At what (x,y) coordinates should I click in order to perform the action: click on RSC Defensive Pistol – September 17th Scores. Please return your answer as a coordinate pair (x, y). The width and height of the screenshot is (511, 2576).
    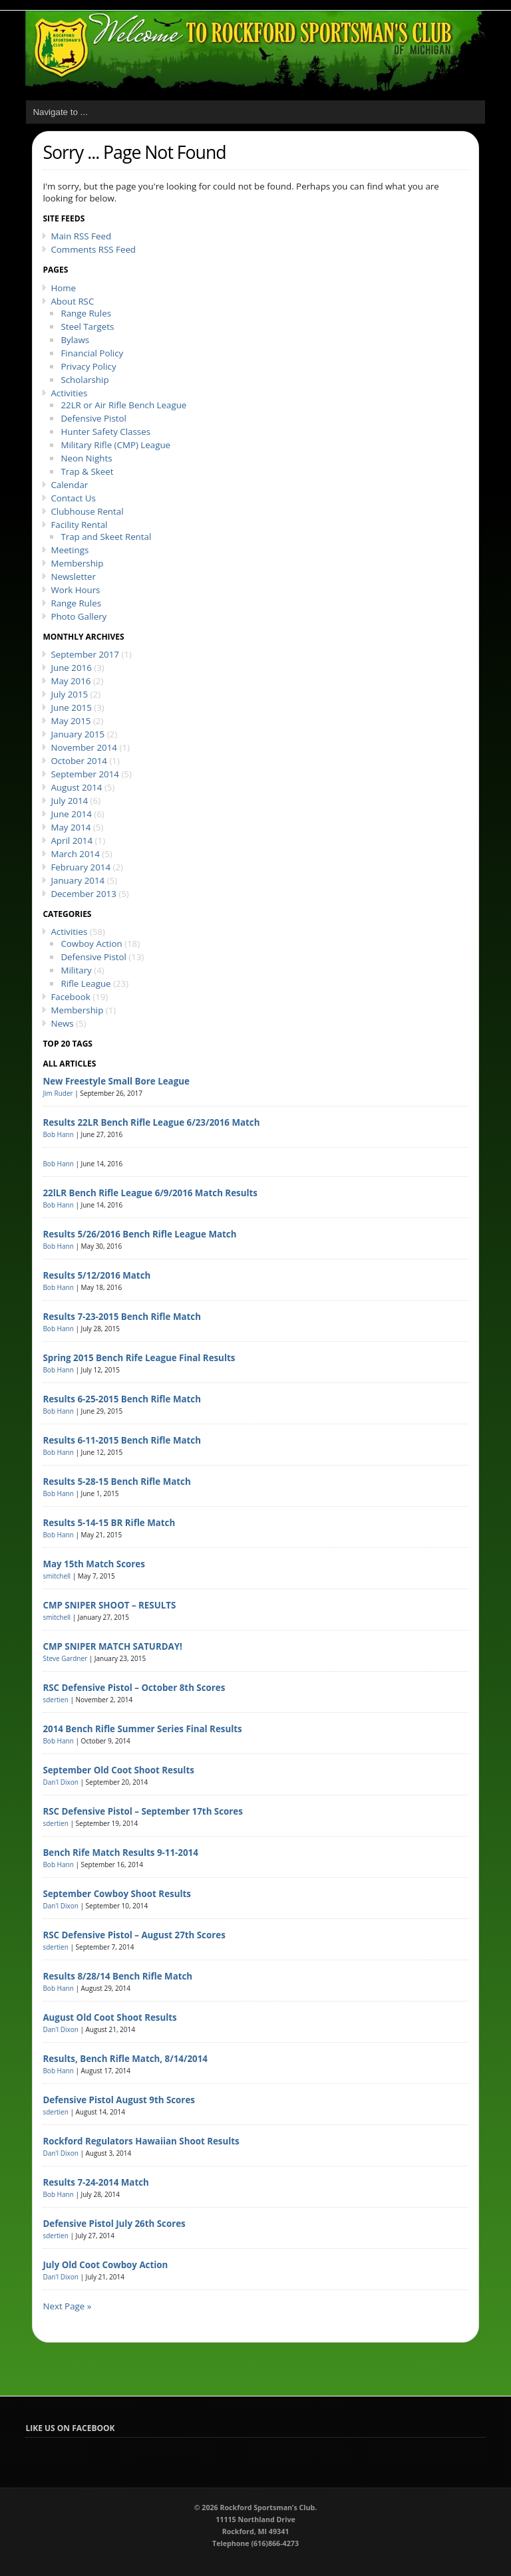
    Looking at the image, I should click on (142, 1811).